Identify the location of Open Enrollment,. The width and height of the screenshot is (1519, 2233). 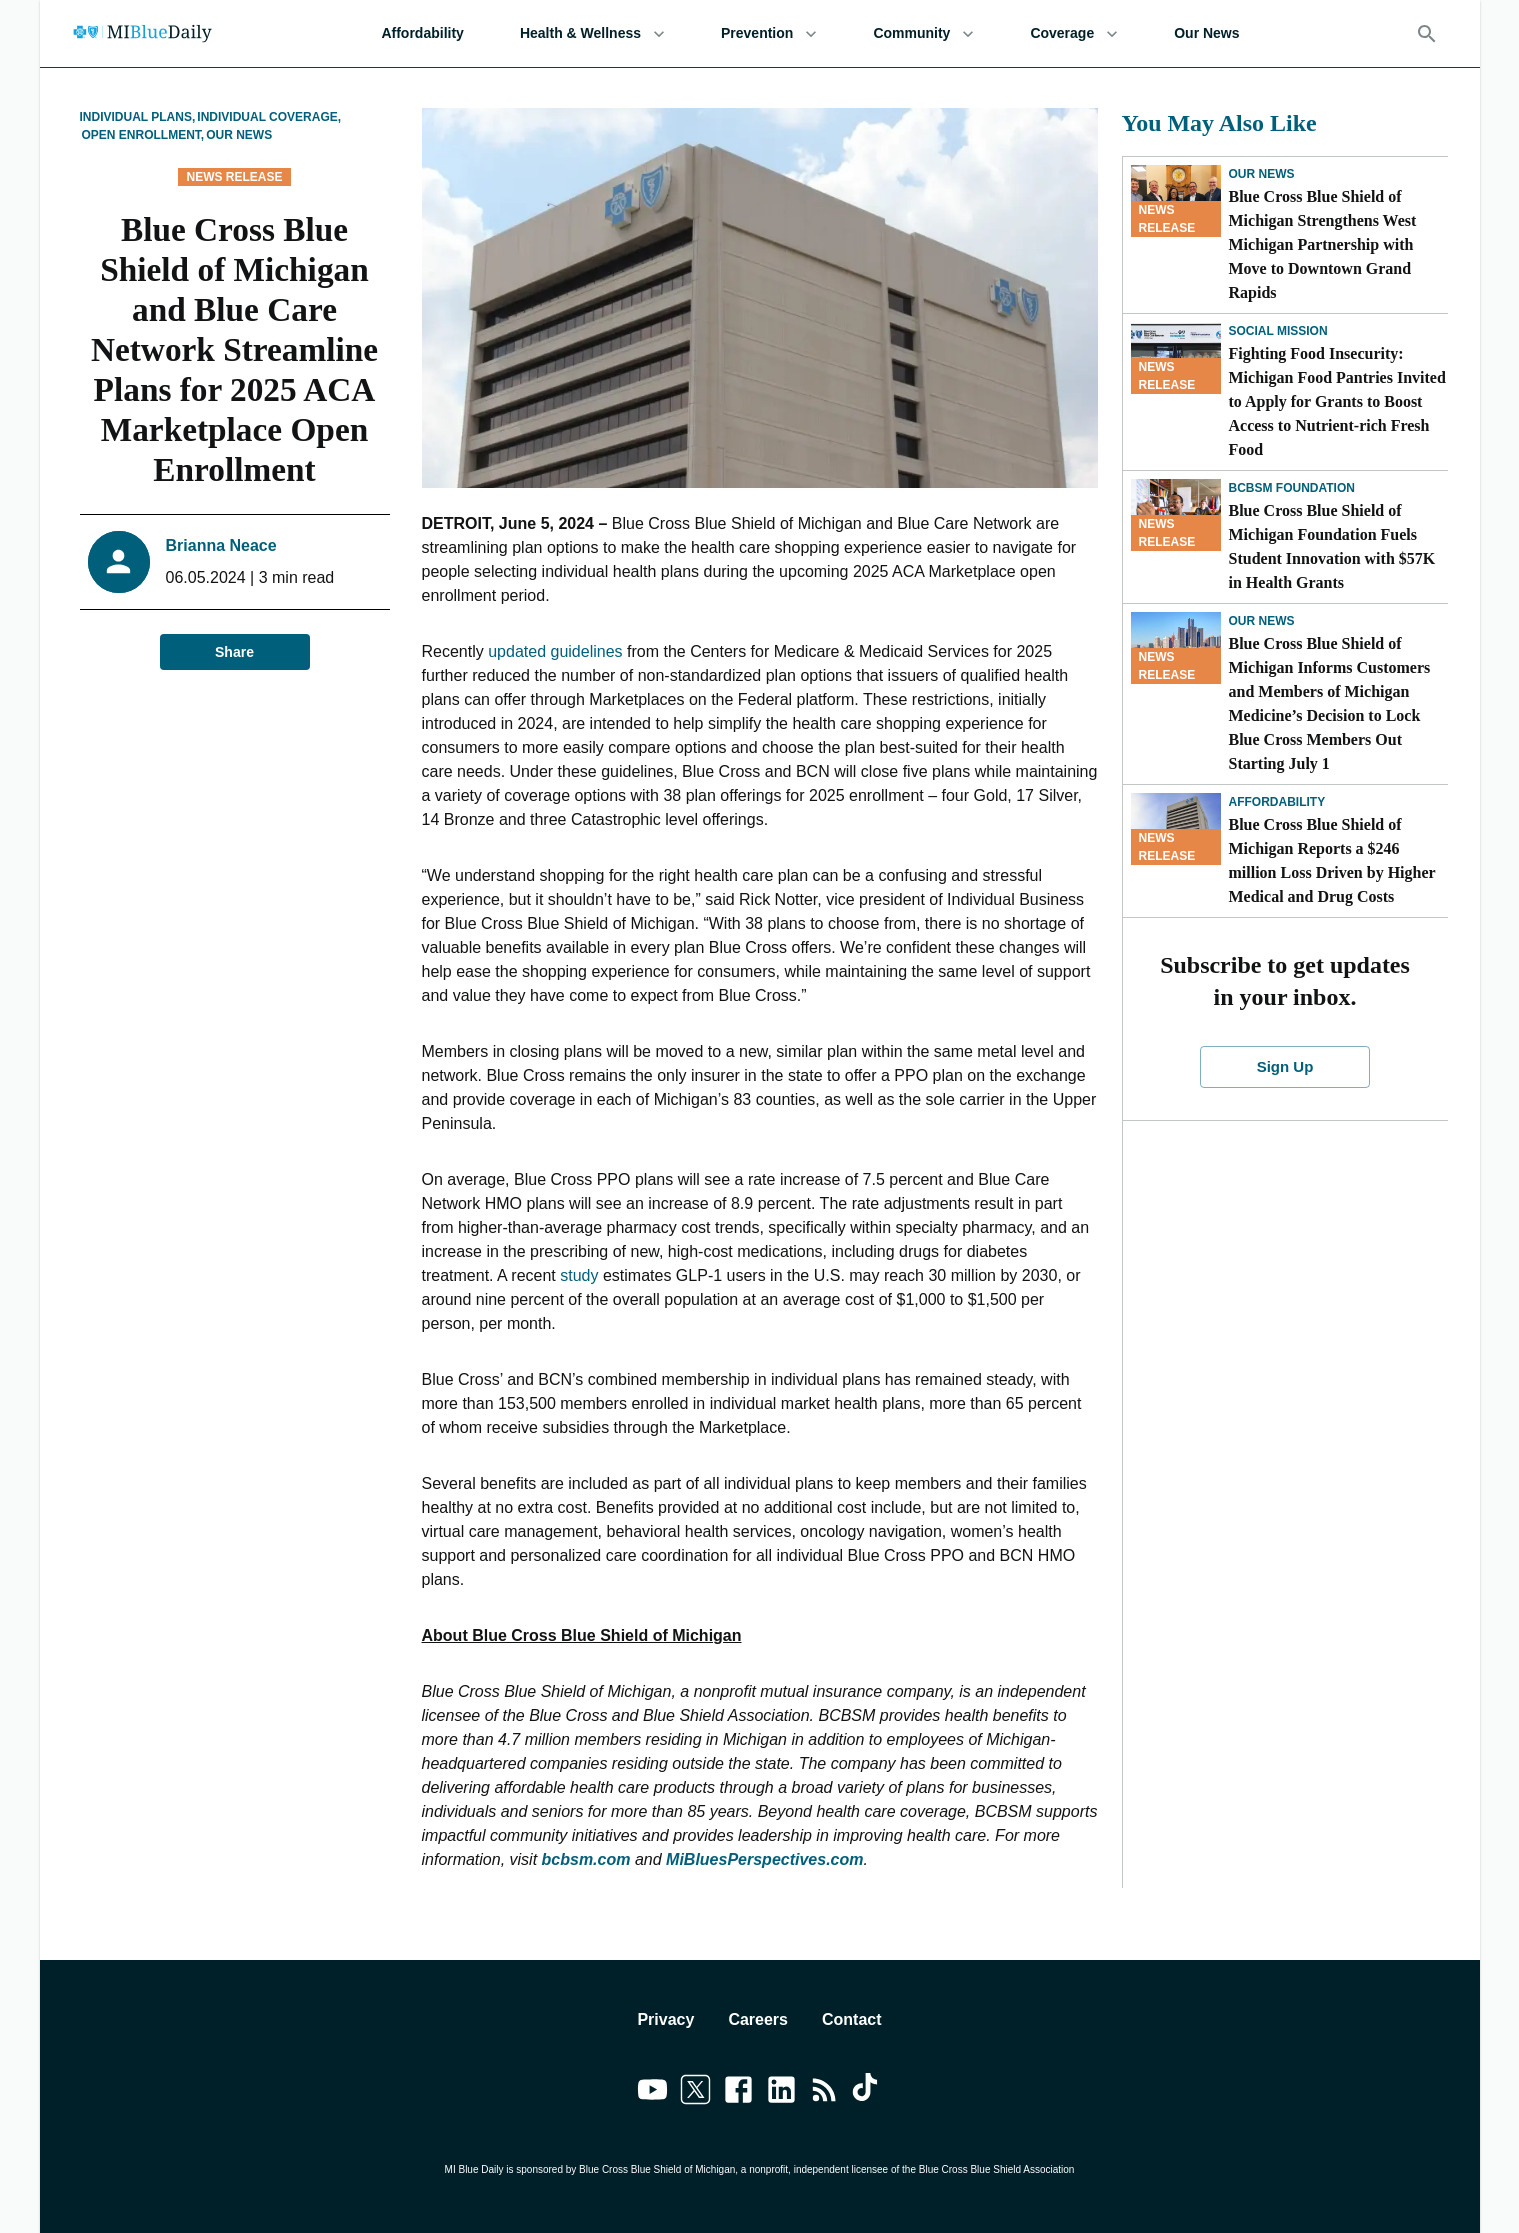
(143, 135).